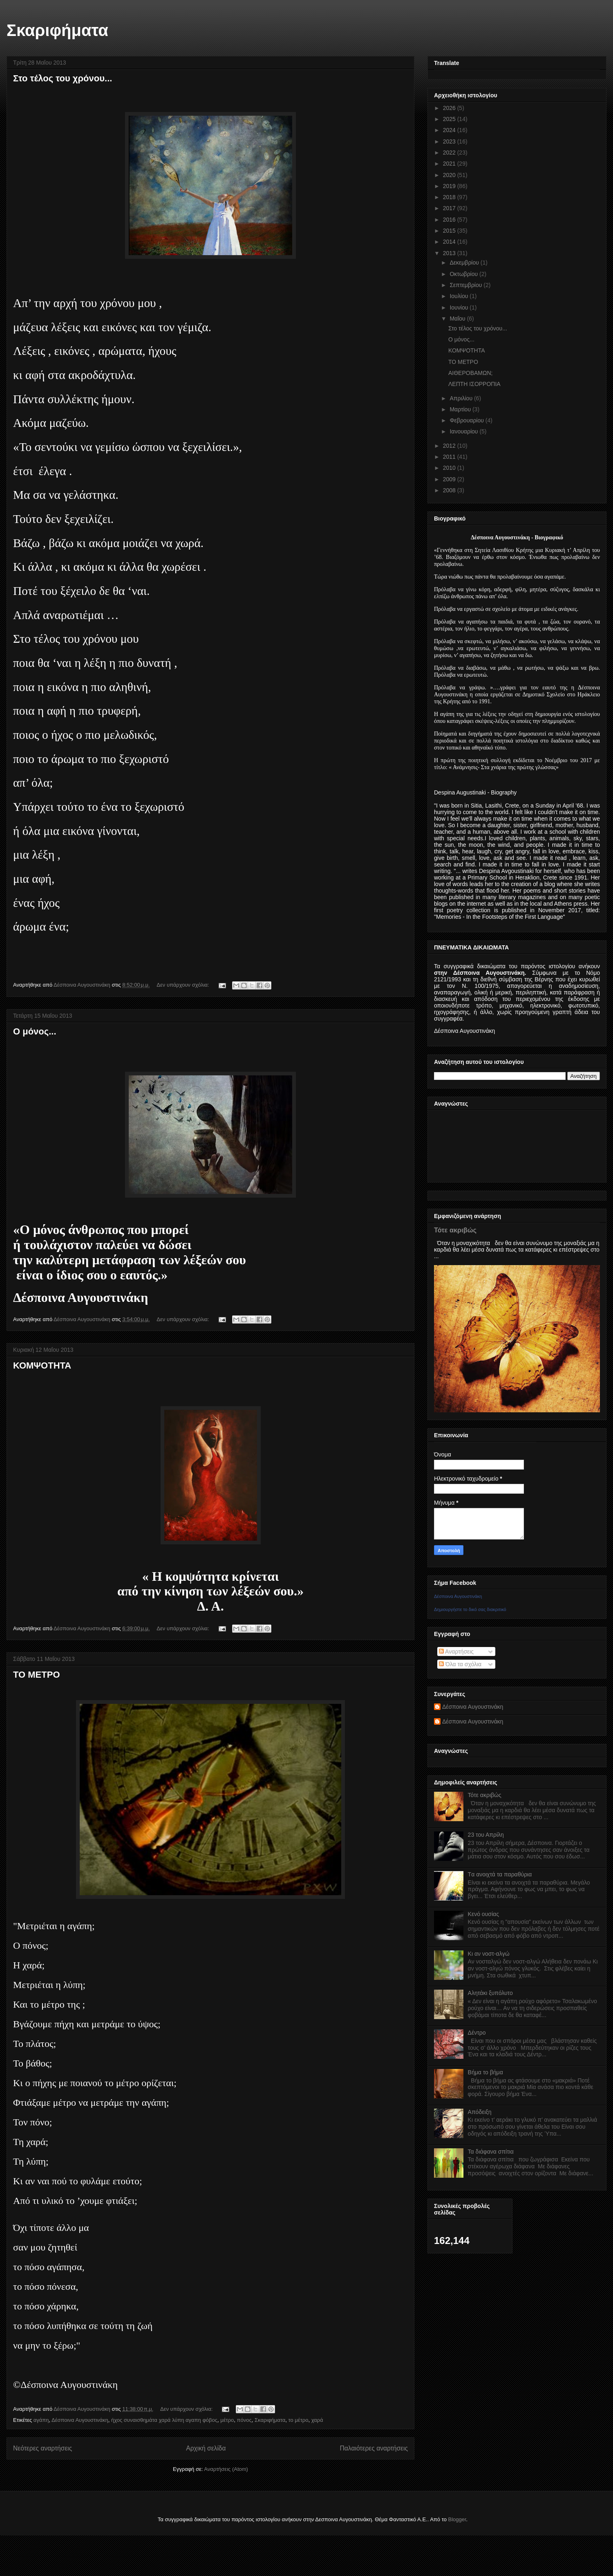 Image resolution: width=613 pixels, height=2576 pixels. I want to click on το μέτρο, so click(299, 2420).